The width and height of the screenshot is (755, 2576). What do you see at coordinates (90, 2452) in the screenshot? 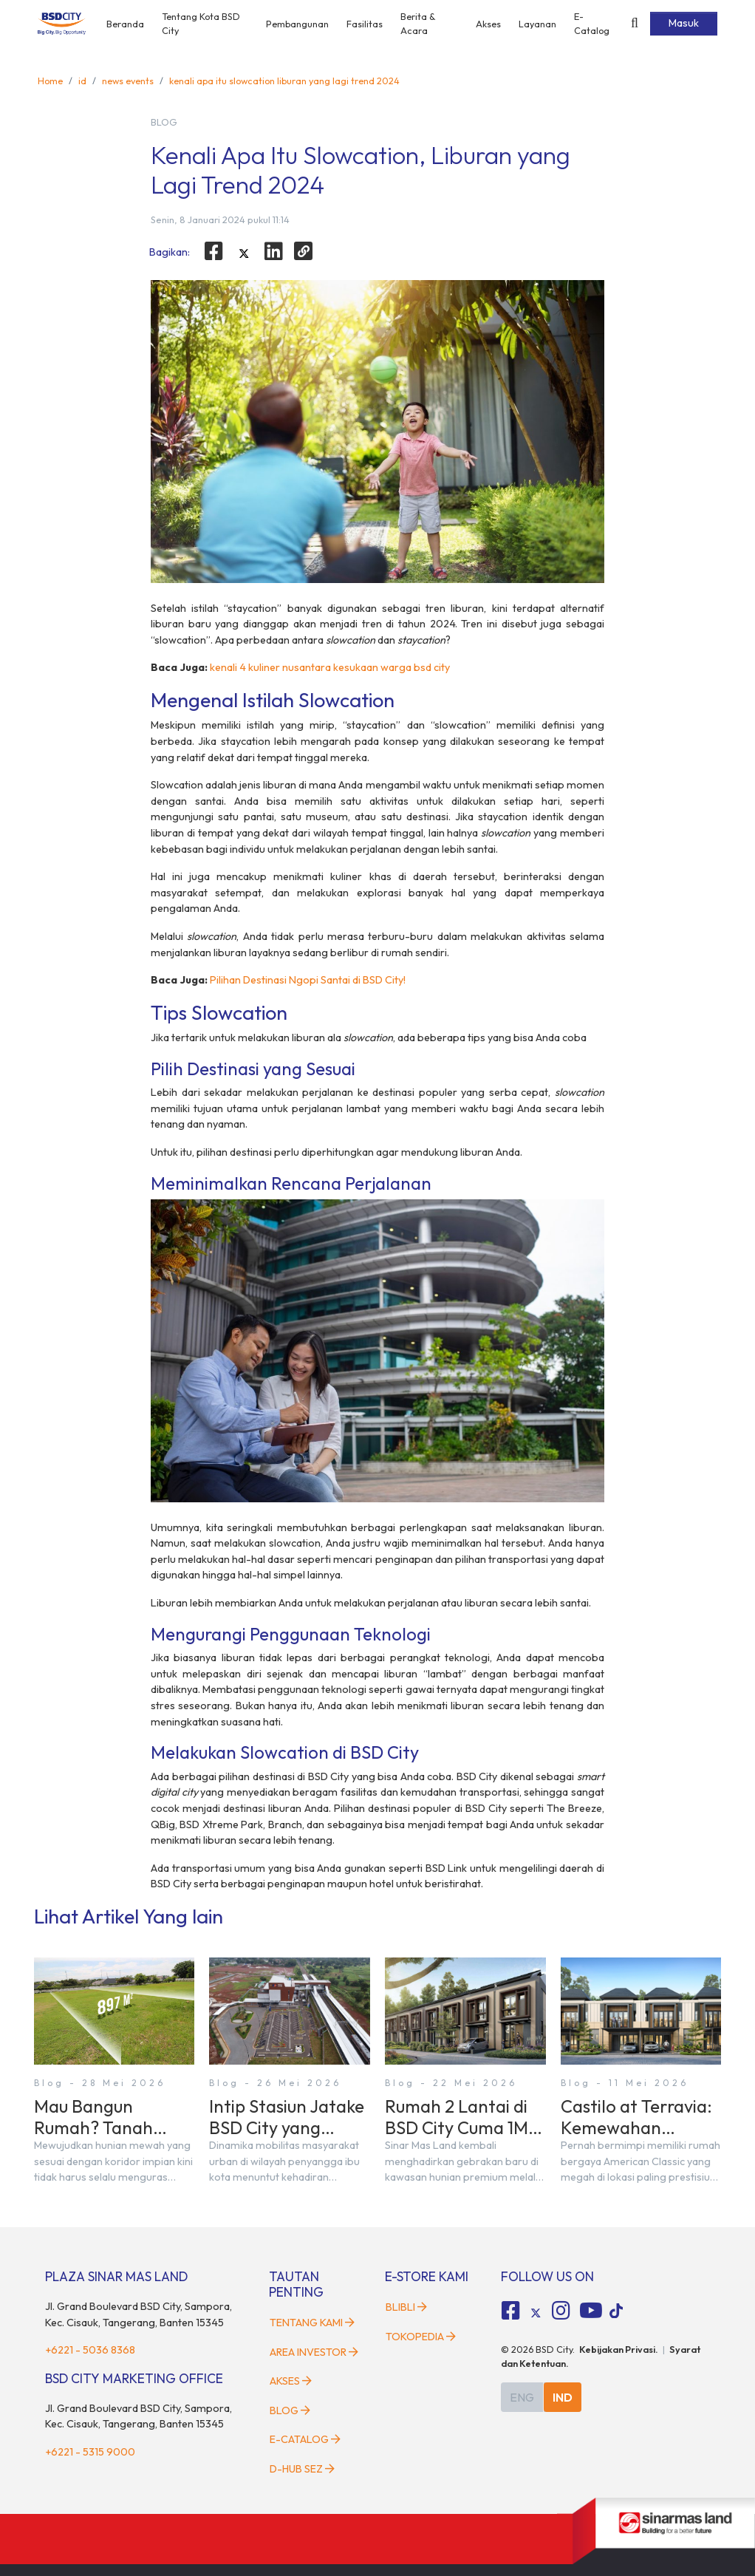
I see `+6221 - 5315 9000` at bounding box center [90, 2452].